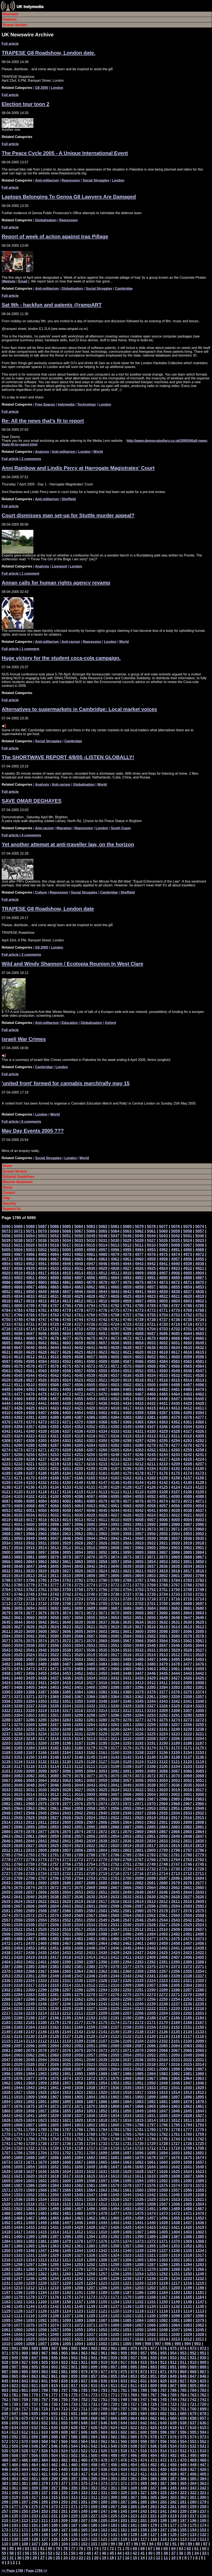 This screenshot has width=212, height=2576. What do you see at coordinates (102, 1501) in the screenshot?
I see `4079` at bounding box center [102, 1501].